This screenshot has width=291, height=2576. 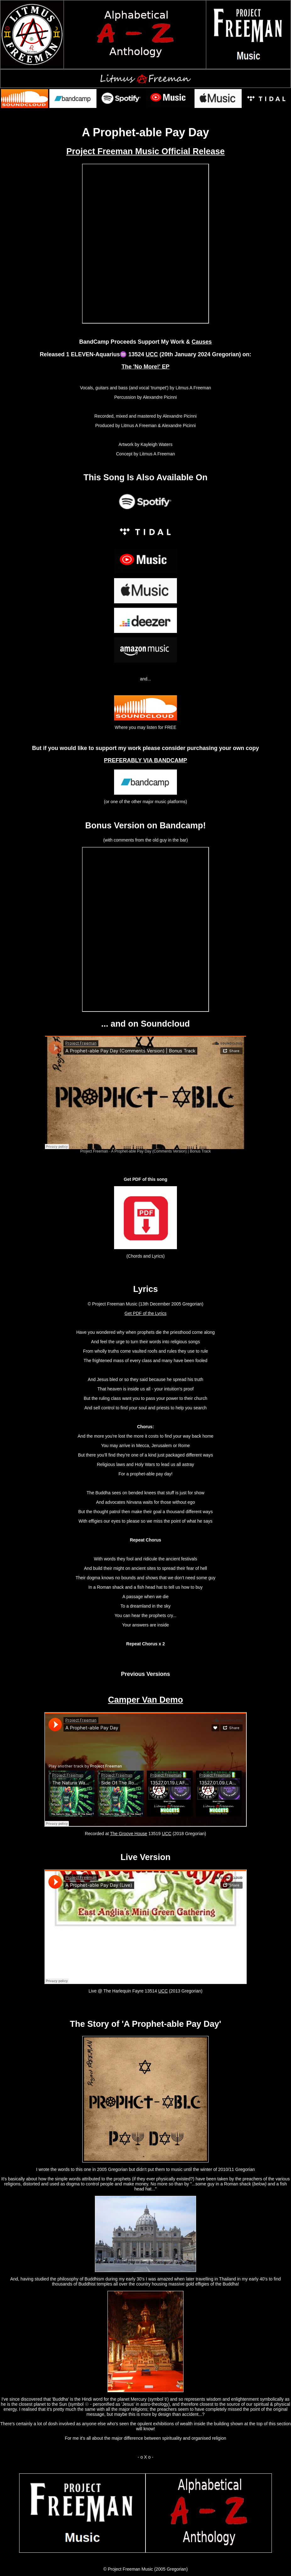 I want to click on Get PDF of the Lyrics, so click(x=145, y=1313).